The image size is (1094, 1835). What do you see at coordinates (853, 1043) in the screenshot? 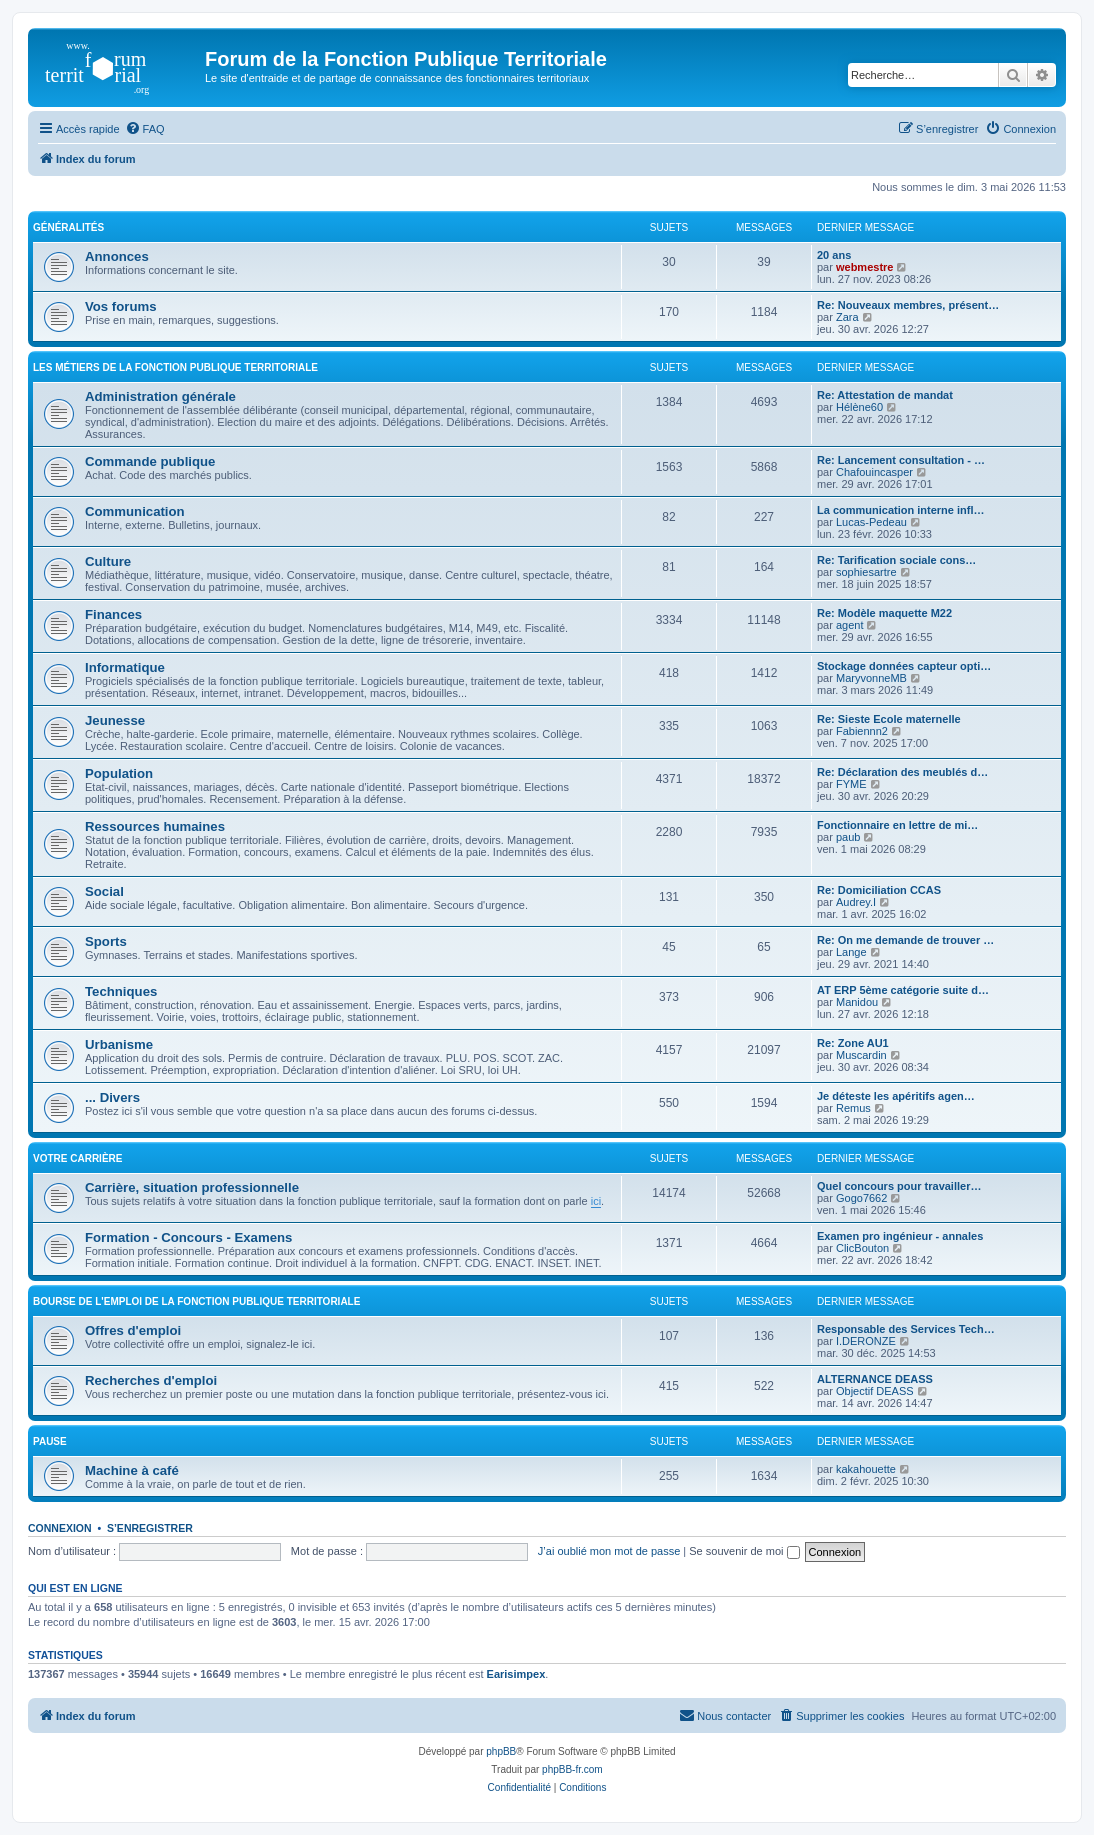
I see `Re: Zone AU1` at bounding box center [853, 1043].